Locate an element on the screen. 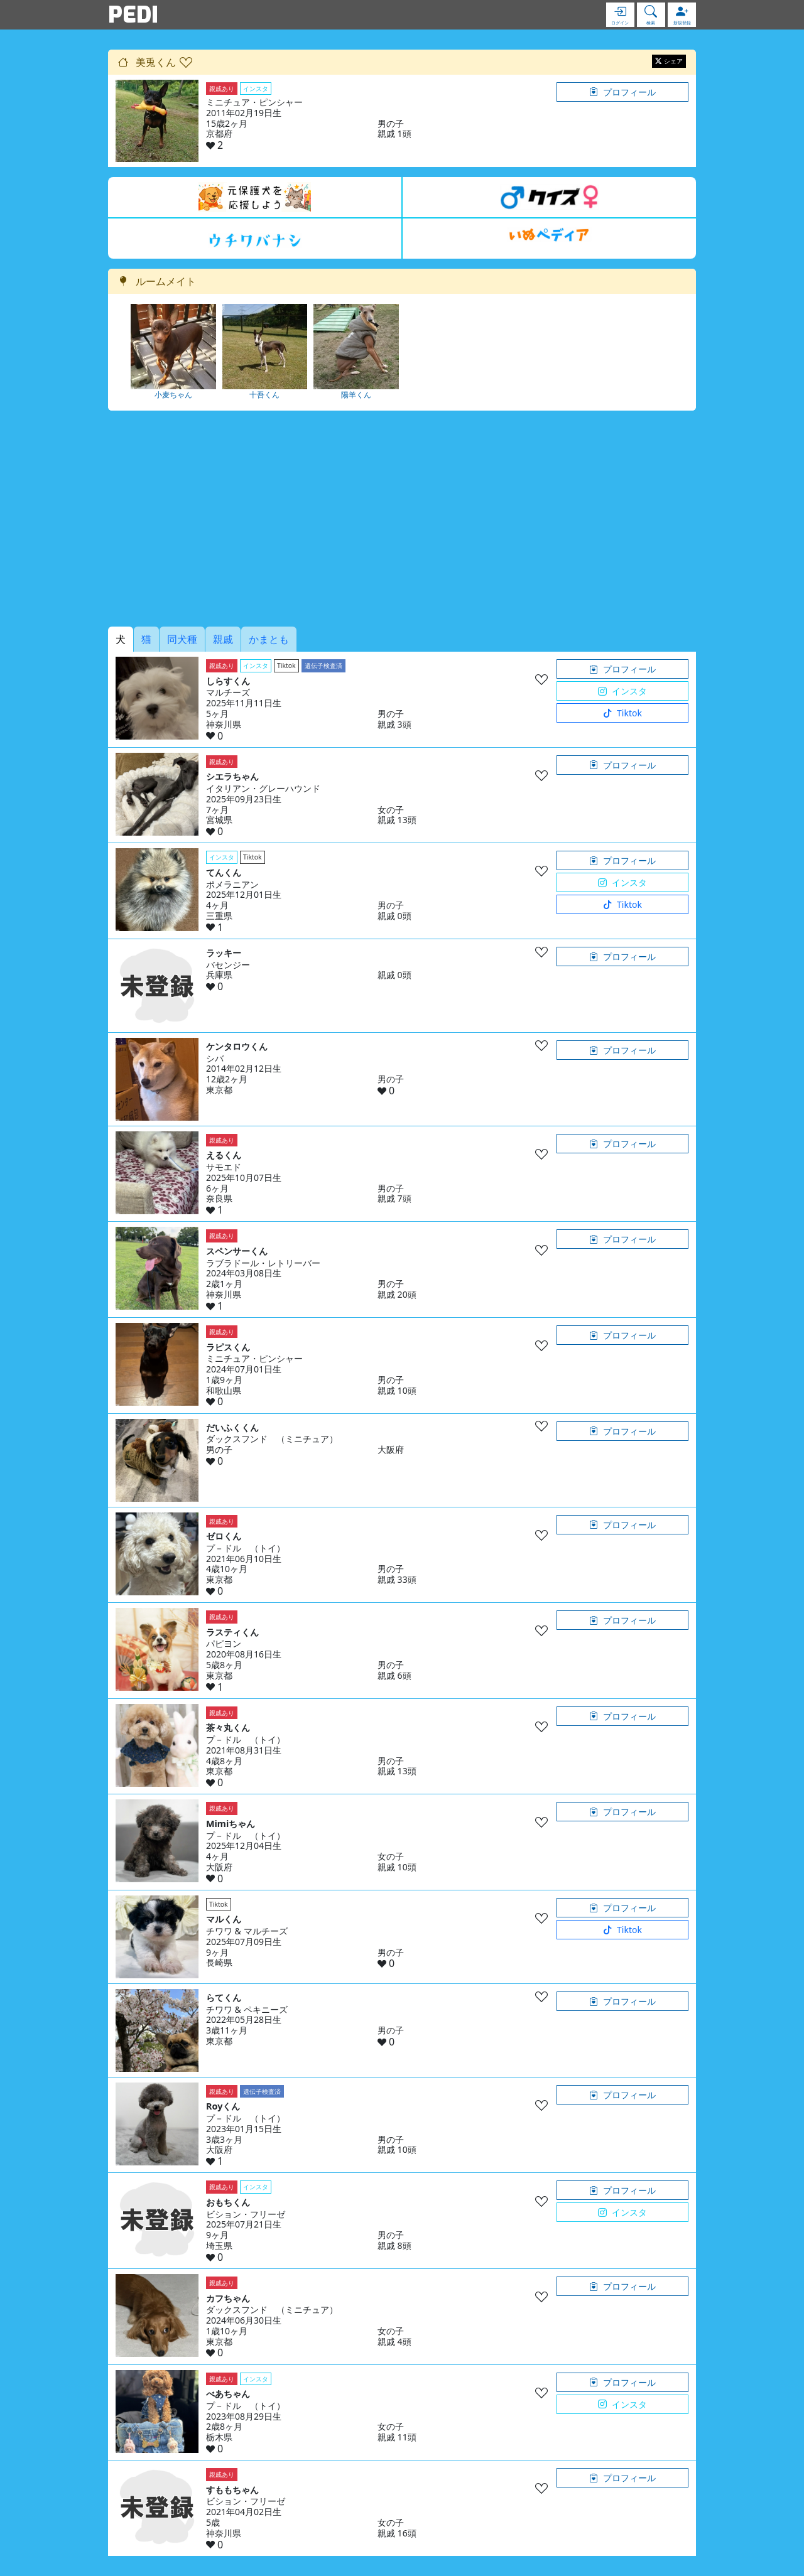  PEDI is located at coordinates (133, 14).